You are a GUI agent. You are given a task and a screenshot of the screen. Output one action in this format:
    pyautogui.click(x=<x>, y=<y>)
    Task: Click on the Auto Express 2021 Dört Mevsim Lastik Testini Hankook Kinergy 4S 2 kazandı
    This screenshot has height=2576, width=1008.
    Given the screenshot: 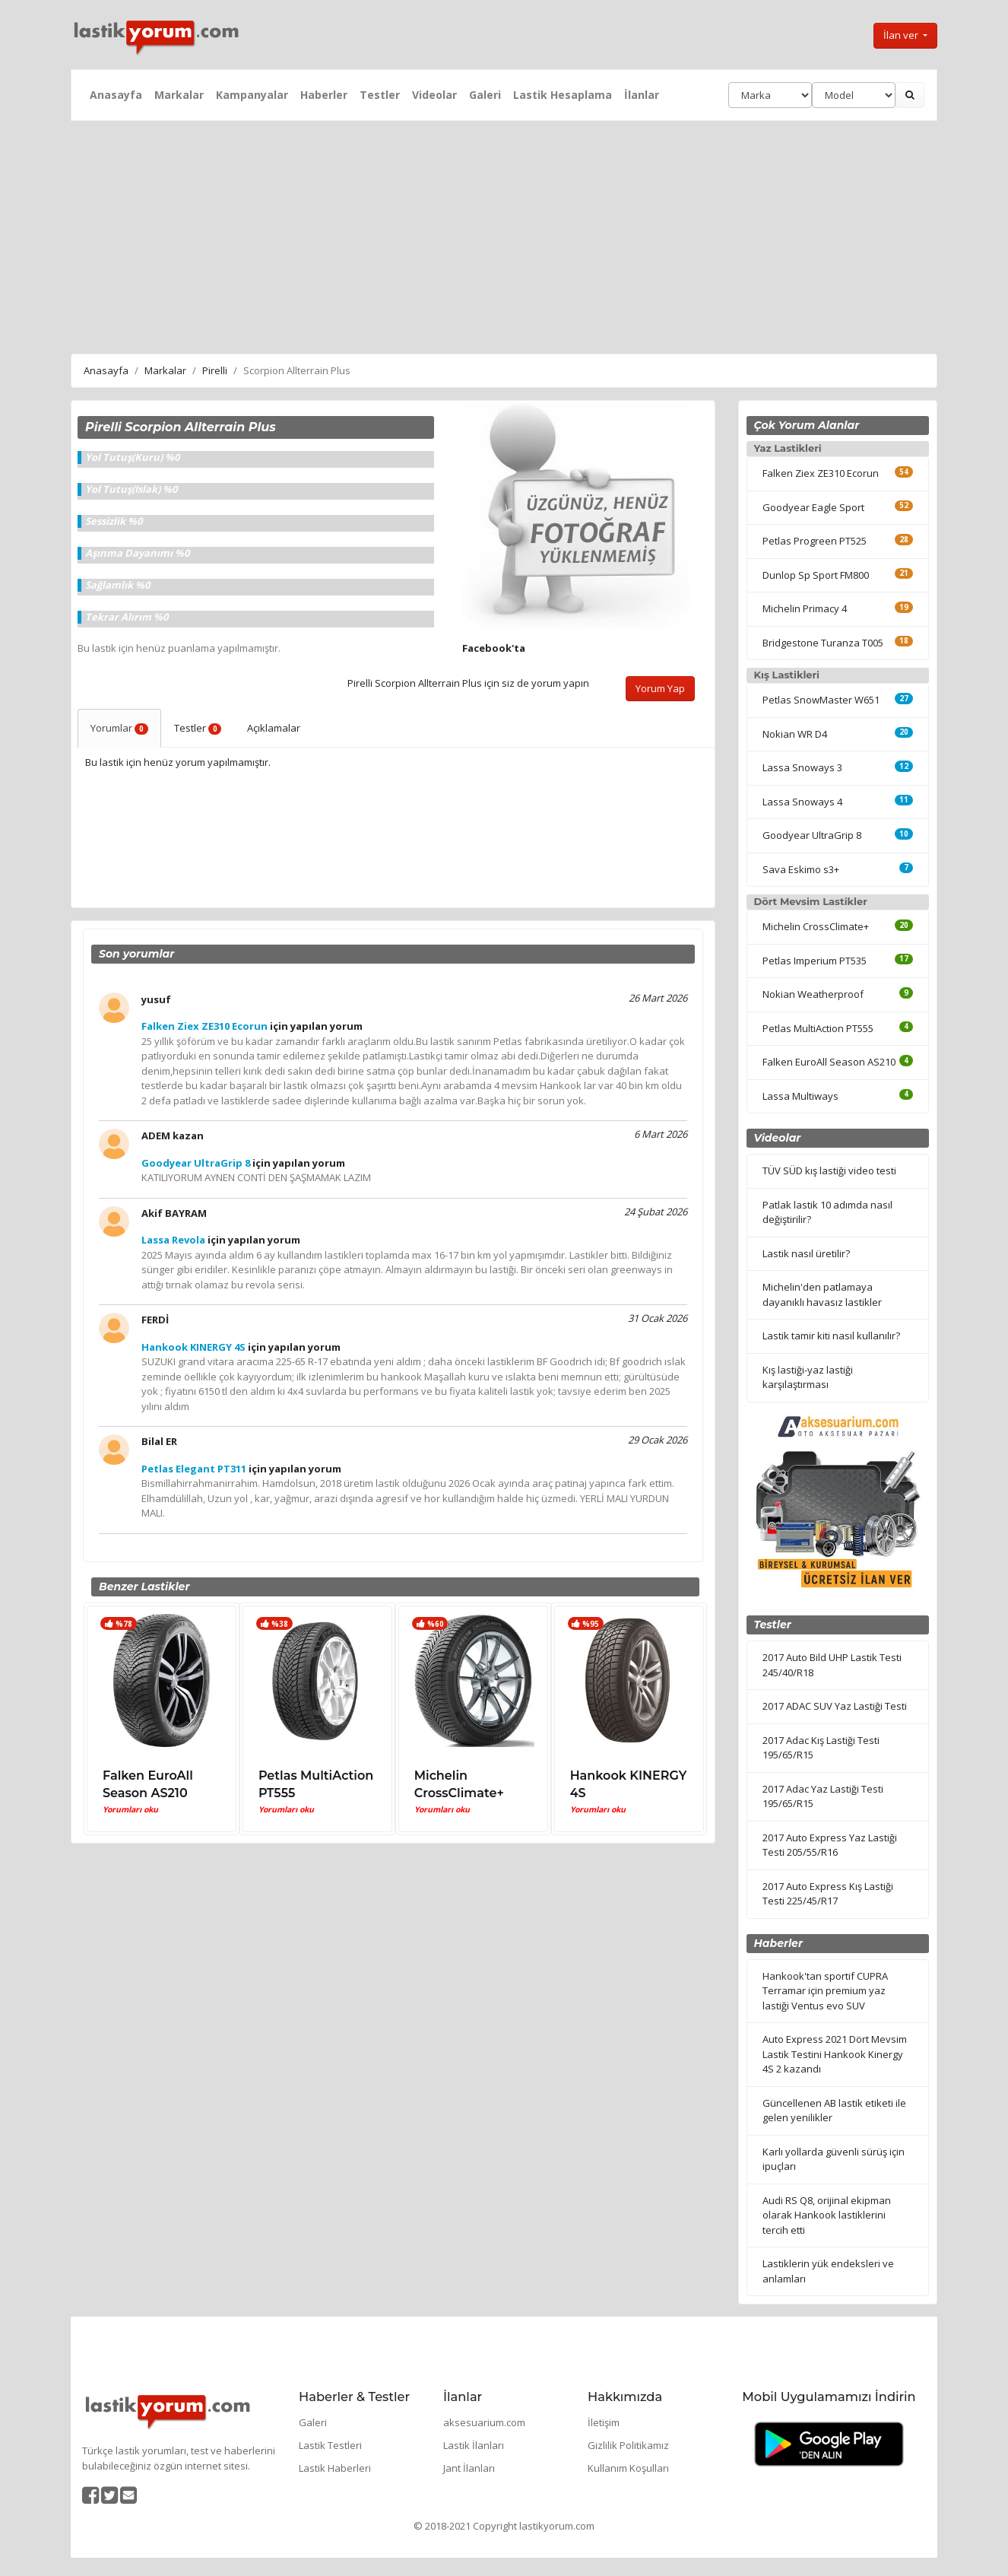 What is the action you would take?
    pyautogui.click(x=834, y=2054)
    